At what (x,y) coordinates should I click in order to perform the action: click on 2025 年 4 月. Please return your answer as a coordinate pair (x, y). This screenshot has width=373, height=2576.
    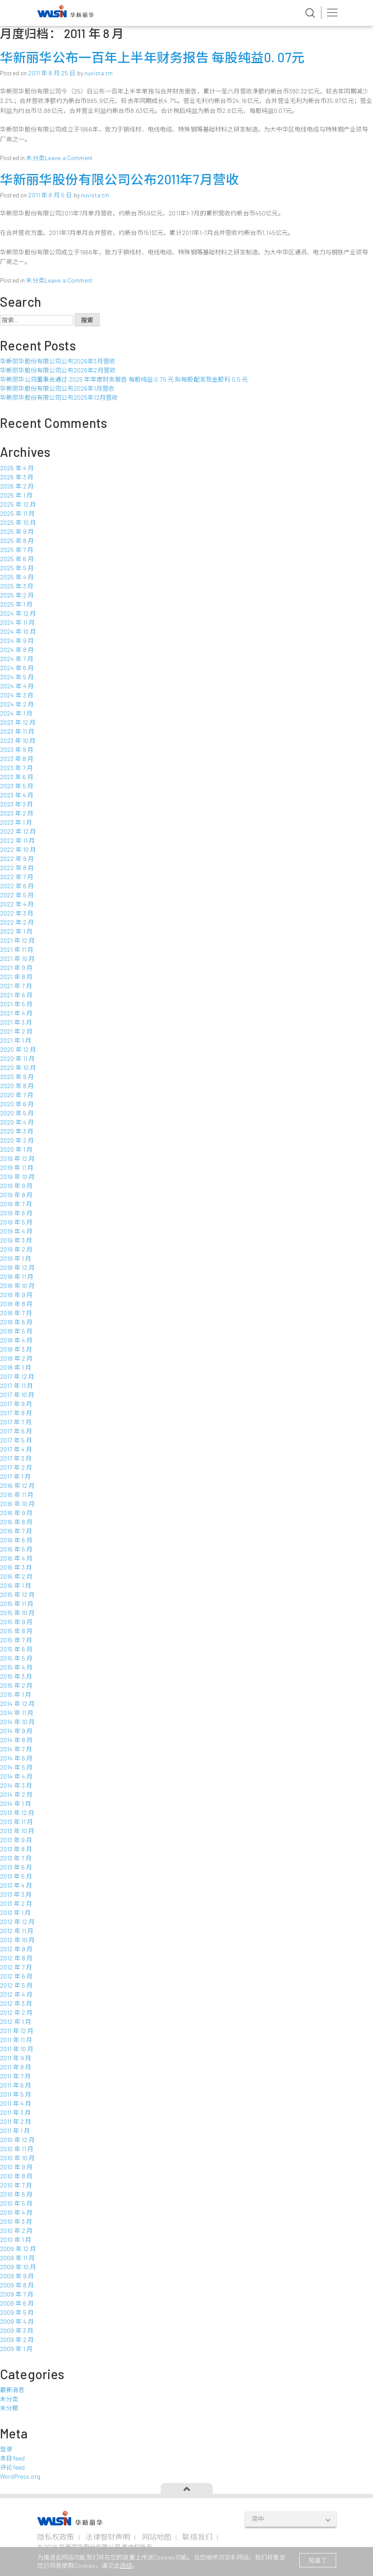
    Looking at the image, I should click on (17, 577).